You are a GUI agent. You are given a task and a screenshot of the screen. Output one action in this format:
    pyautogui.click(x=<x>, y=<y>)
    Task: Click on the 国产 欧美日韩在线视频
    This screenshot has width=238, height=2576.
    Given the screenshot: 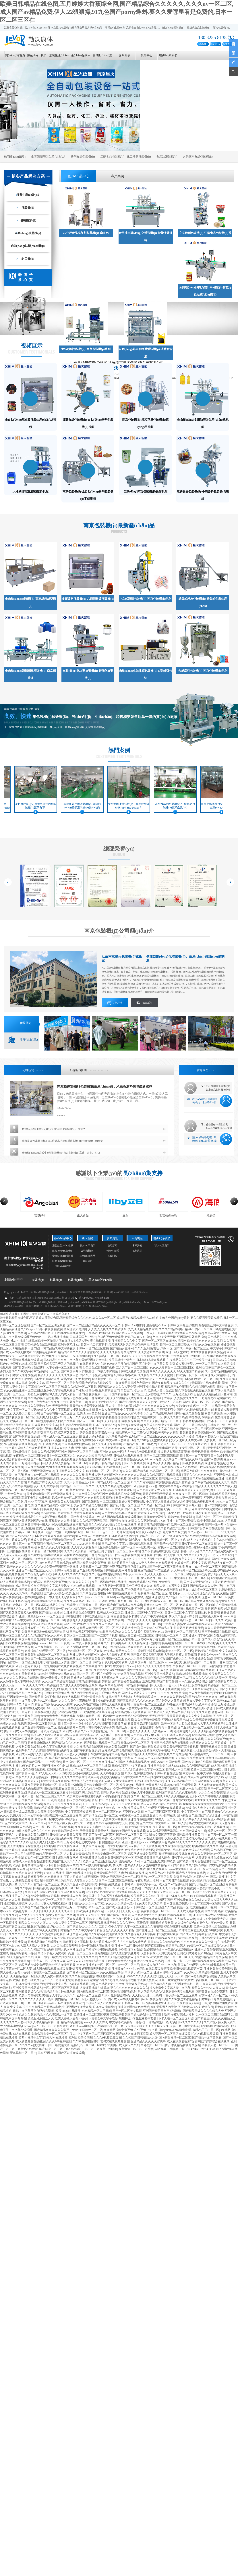 What is the action you would take?
    pyautogui.click(x=197, y=1761)
    